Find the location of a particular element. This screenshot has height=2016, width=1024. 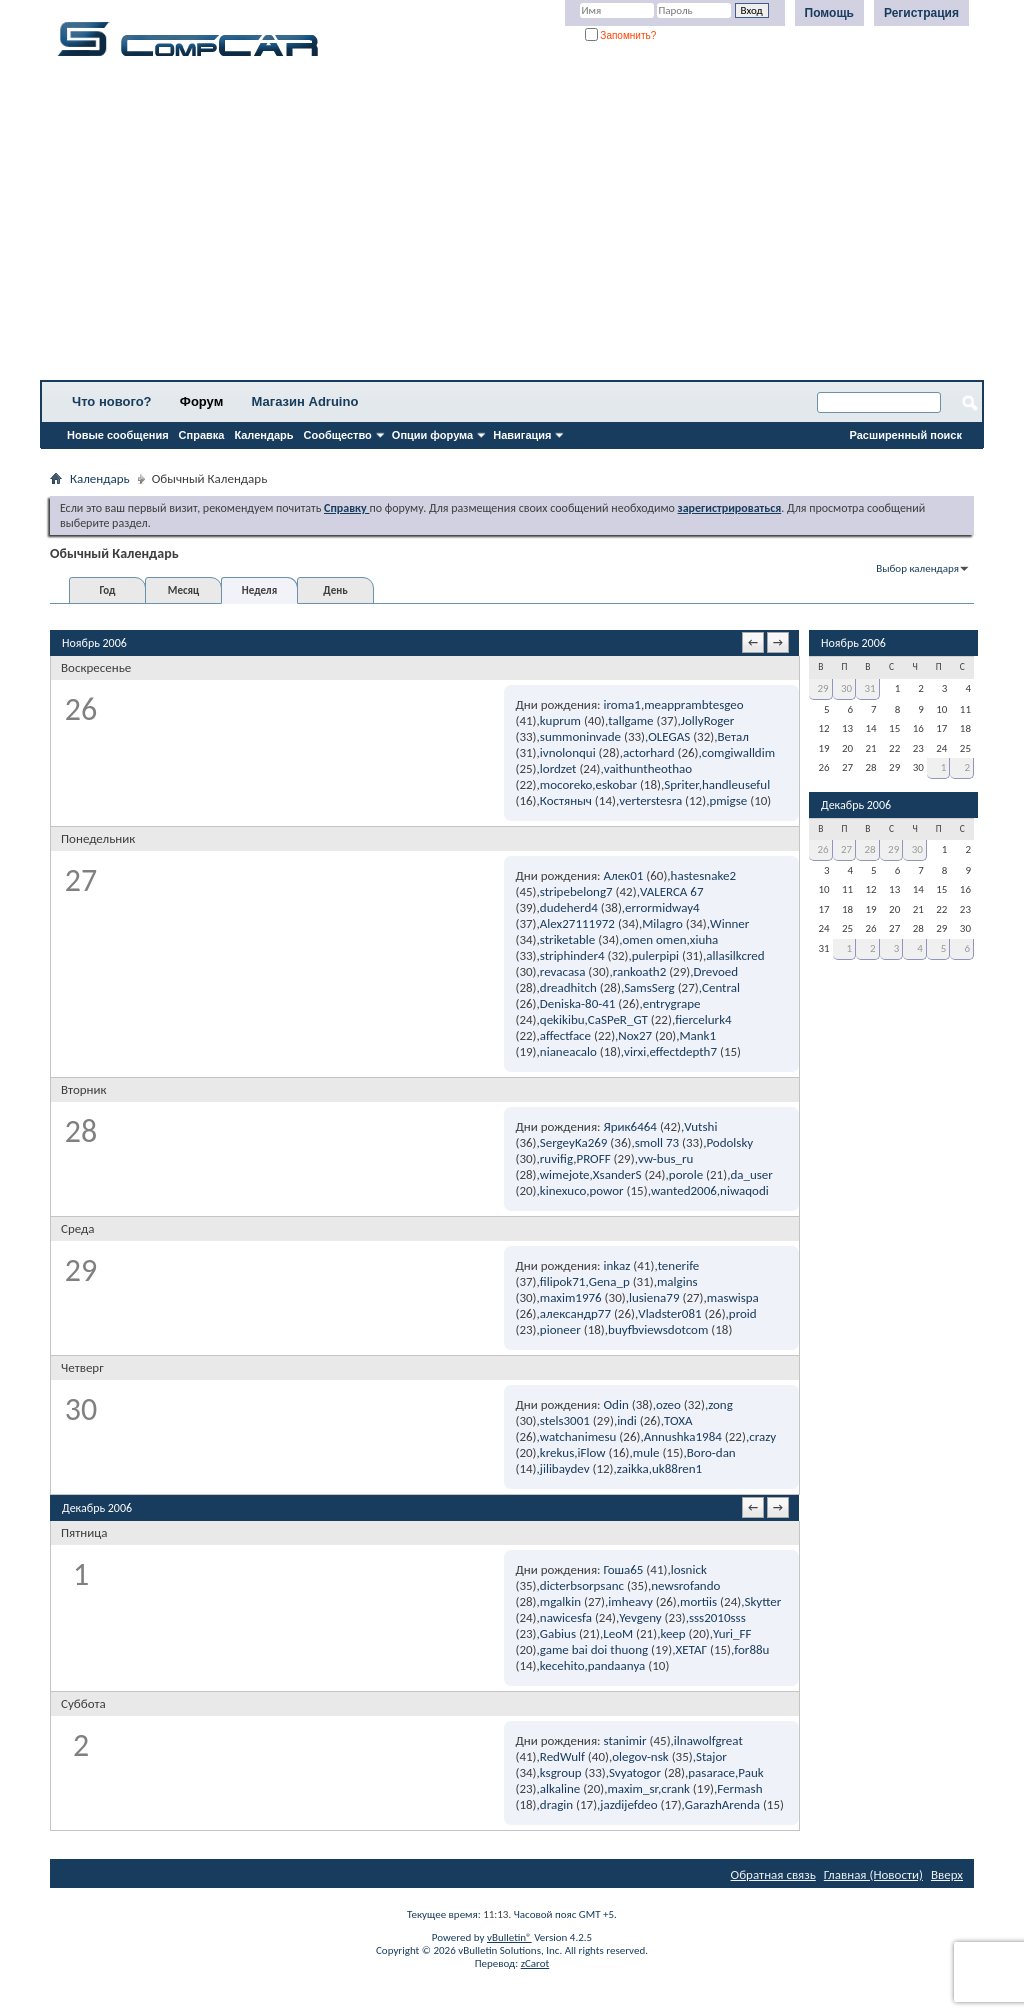

Vladster081 is located at coordinates (669, 1313).